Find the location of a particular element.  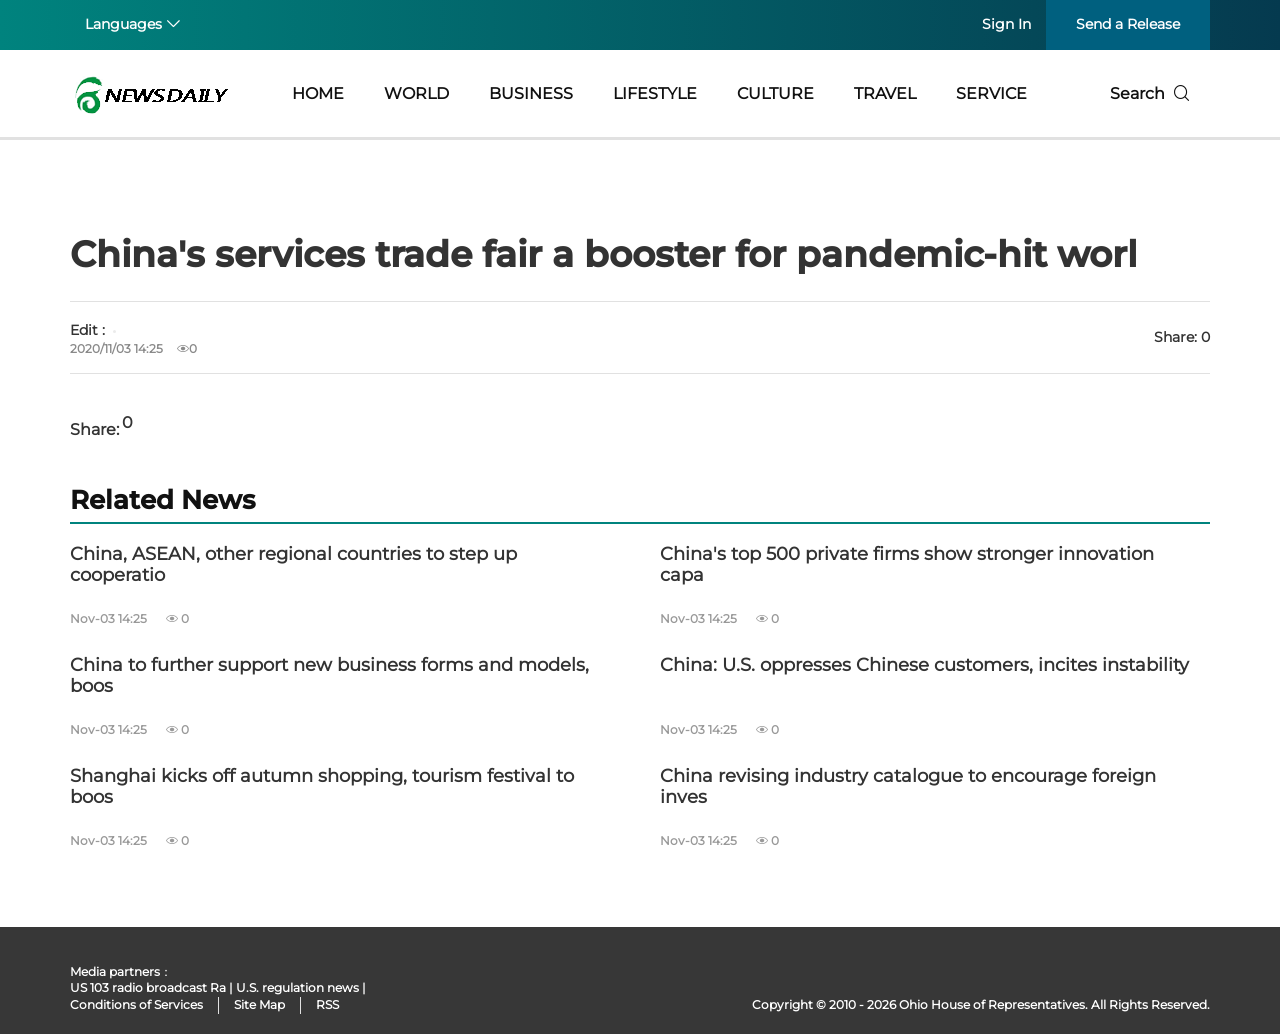

China revising industry catalogue to encourage foreign inves is located at coordinates (908, 787).